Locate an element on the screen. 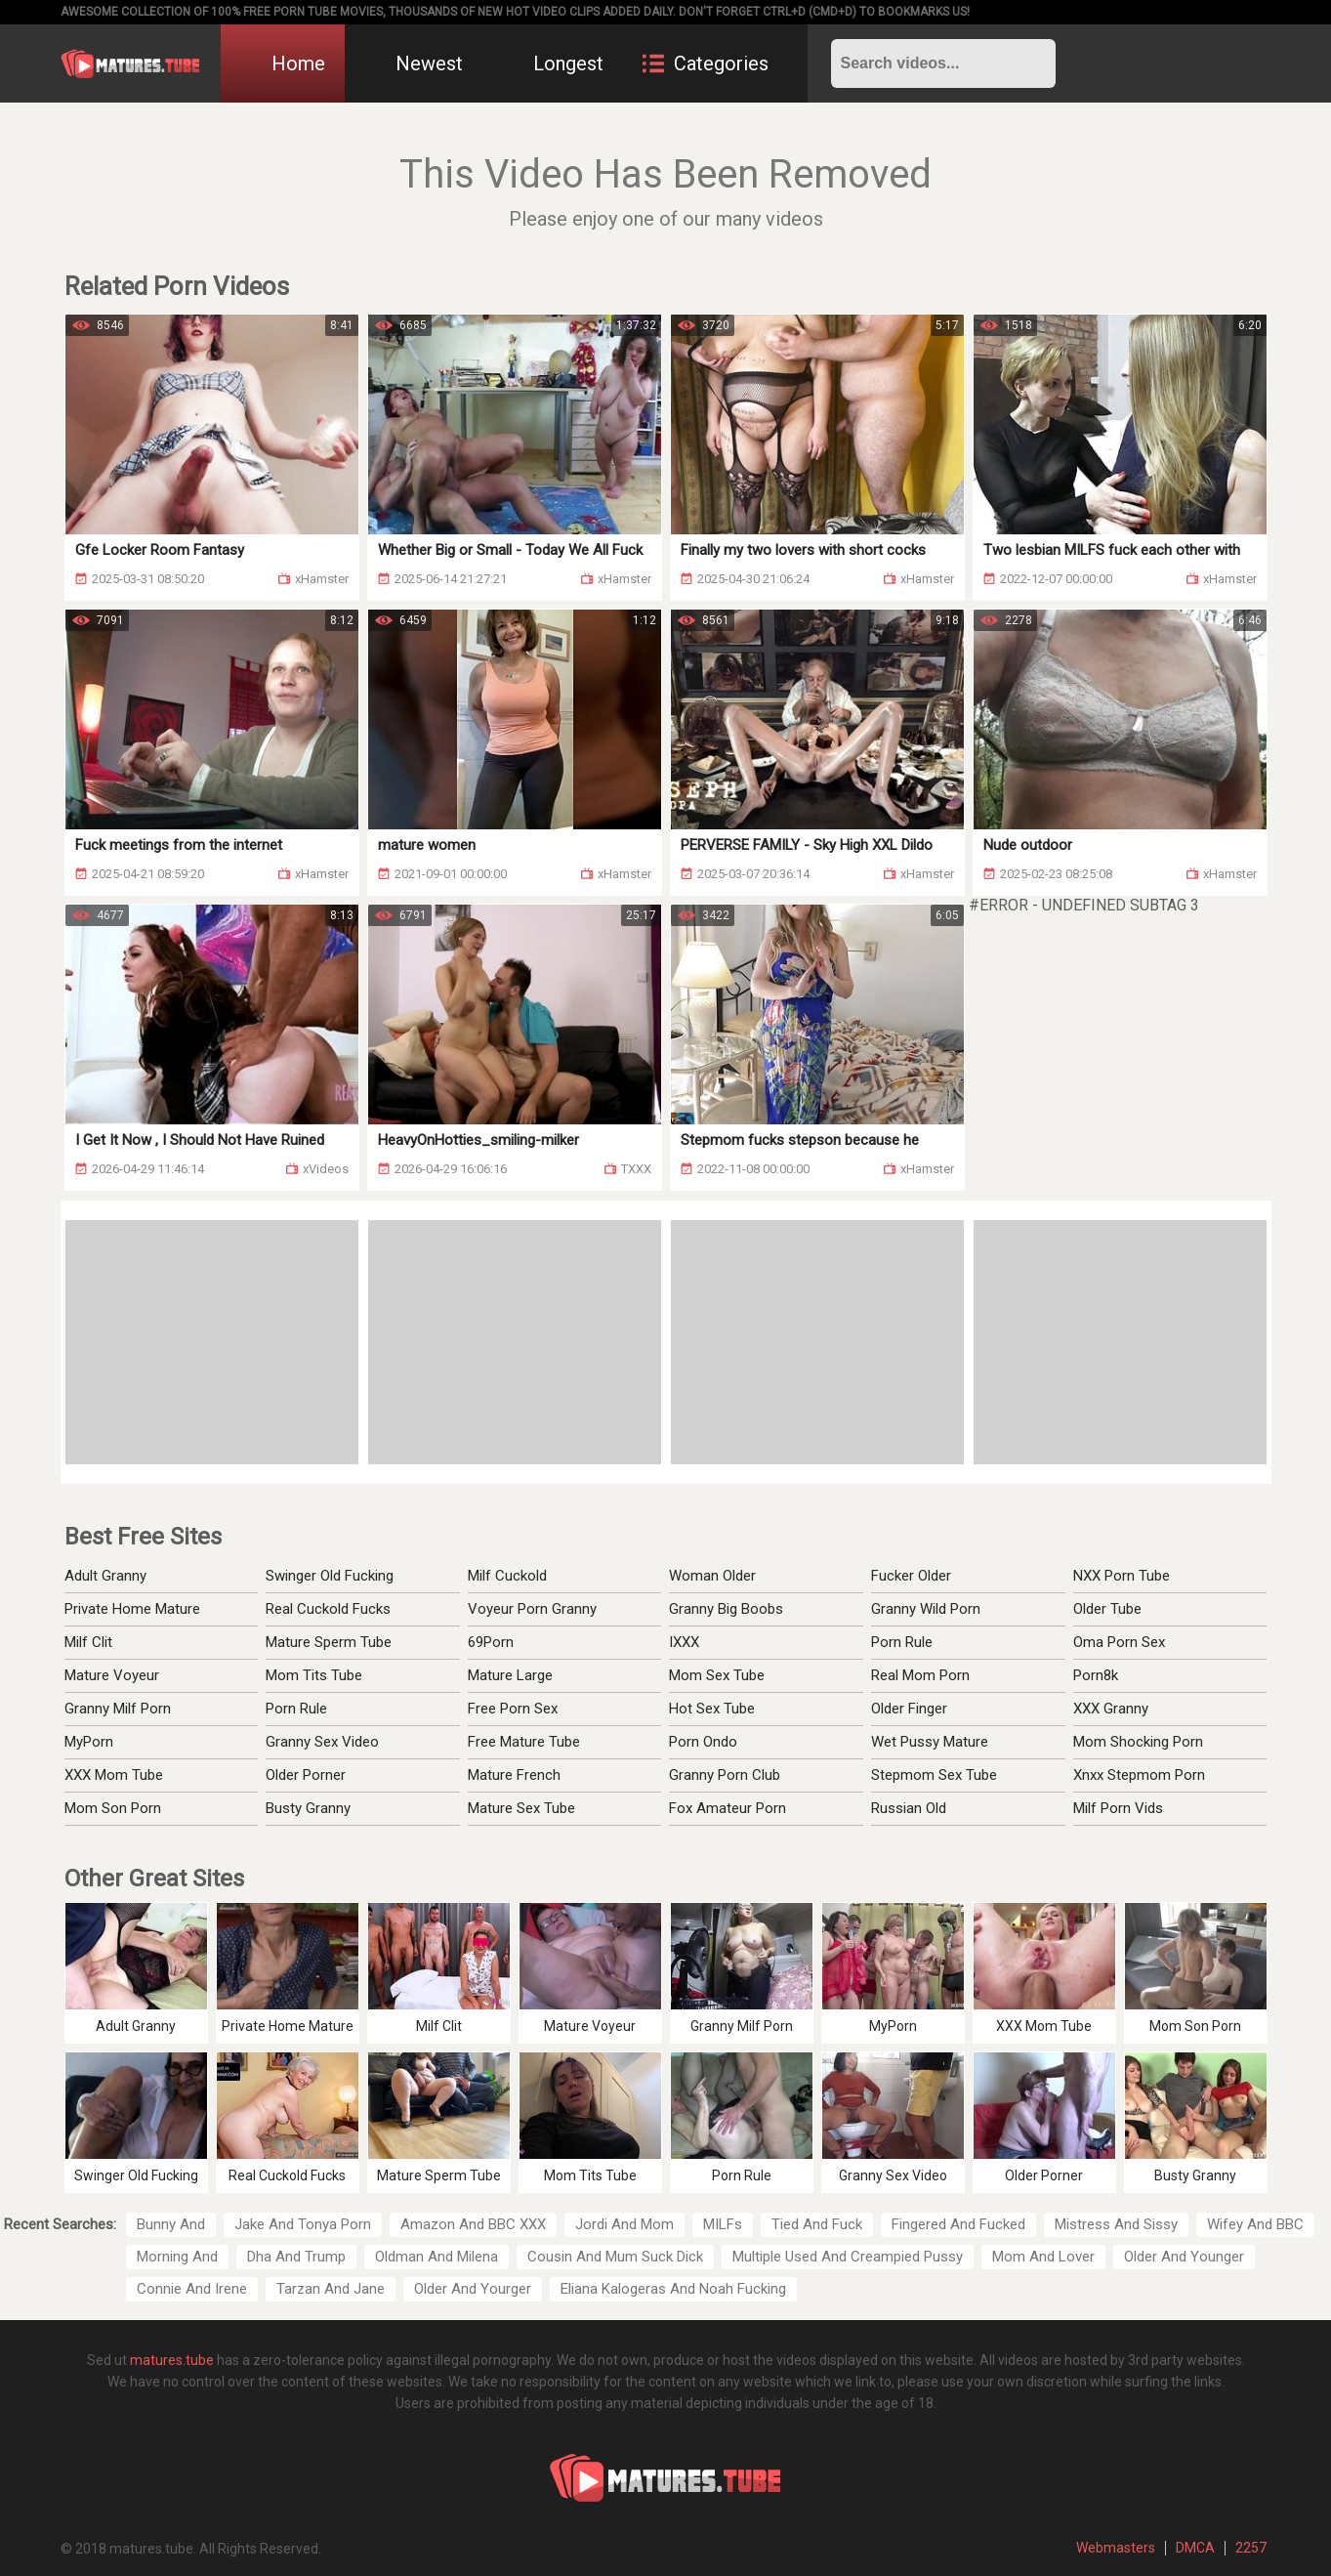 The image size is (1331, 2576). 69Porn is located at coordinates (491, 1642).